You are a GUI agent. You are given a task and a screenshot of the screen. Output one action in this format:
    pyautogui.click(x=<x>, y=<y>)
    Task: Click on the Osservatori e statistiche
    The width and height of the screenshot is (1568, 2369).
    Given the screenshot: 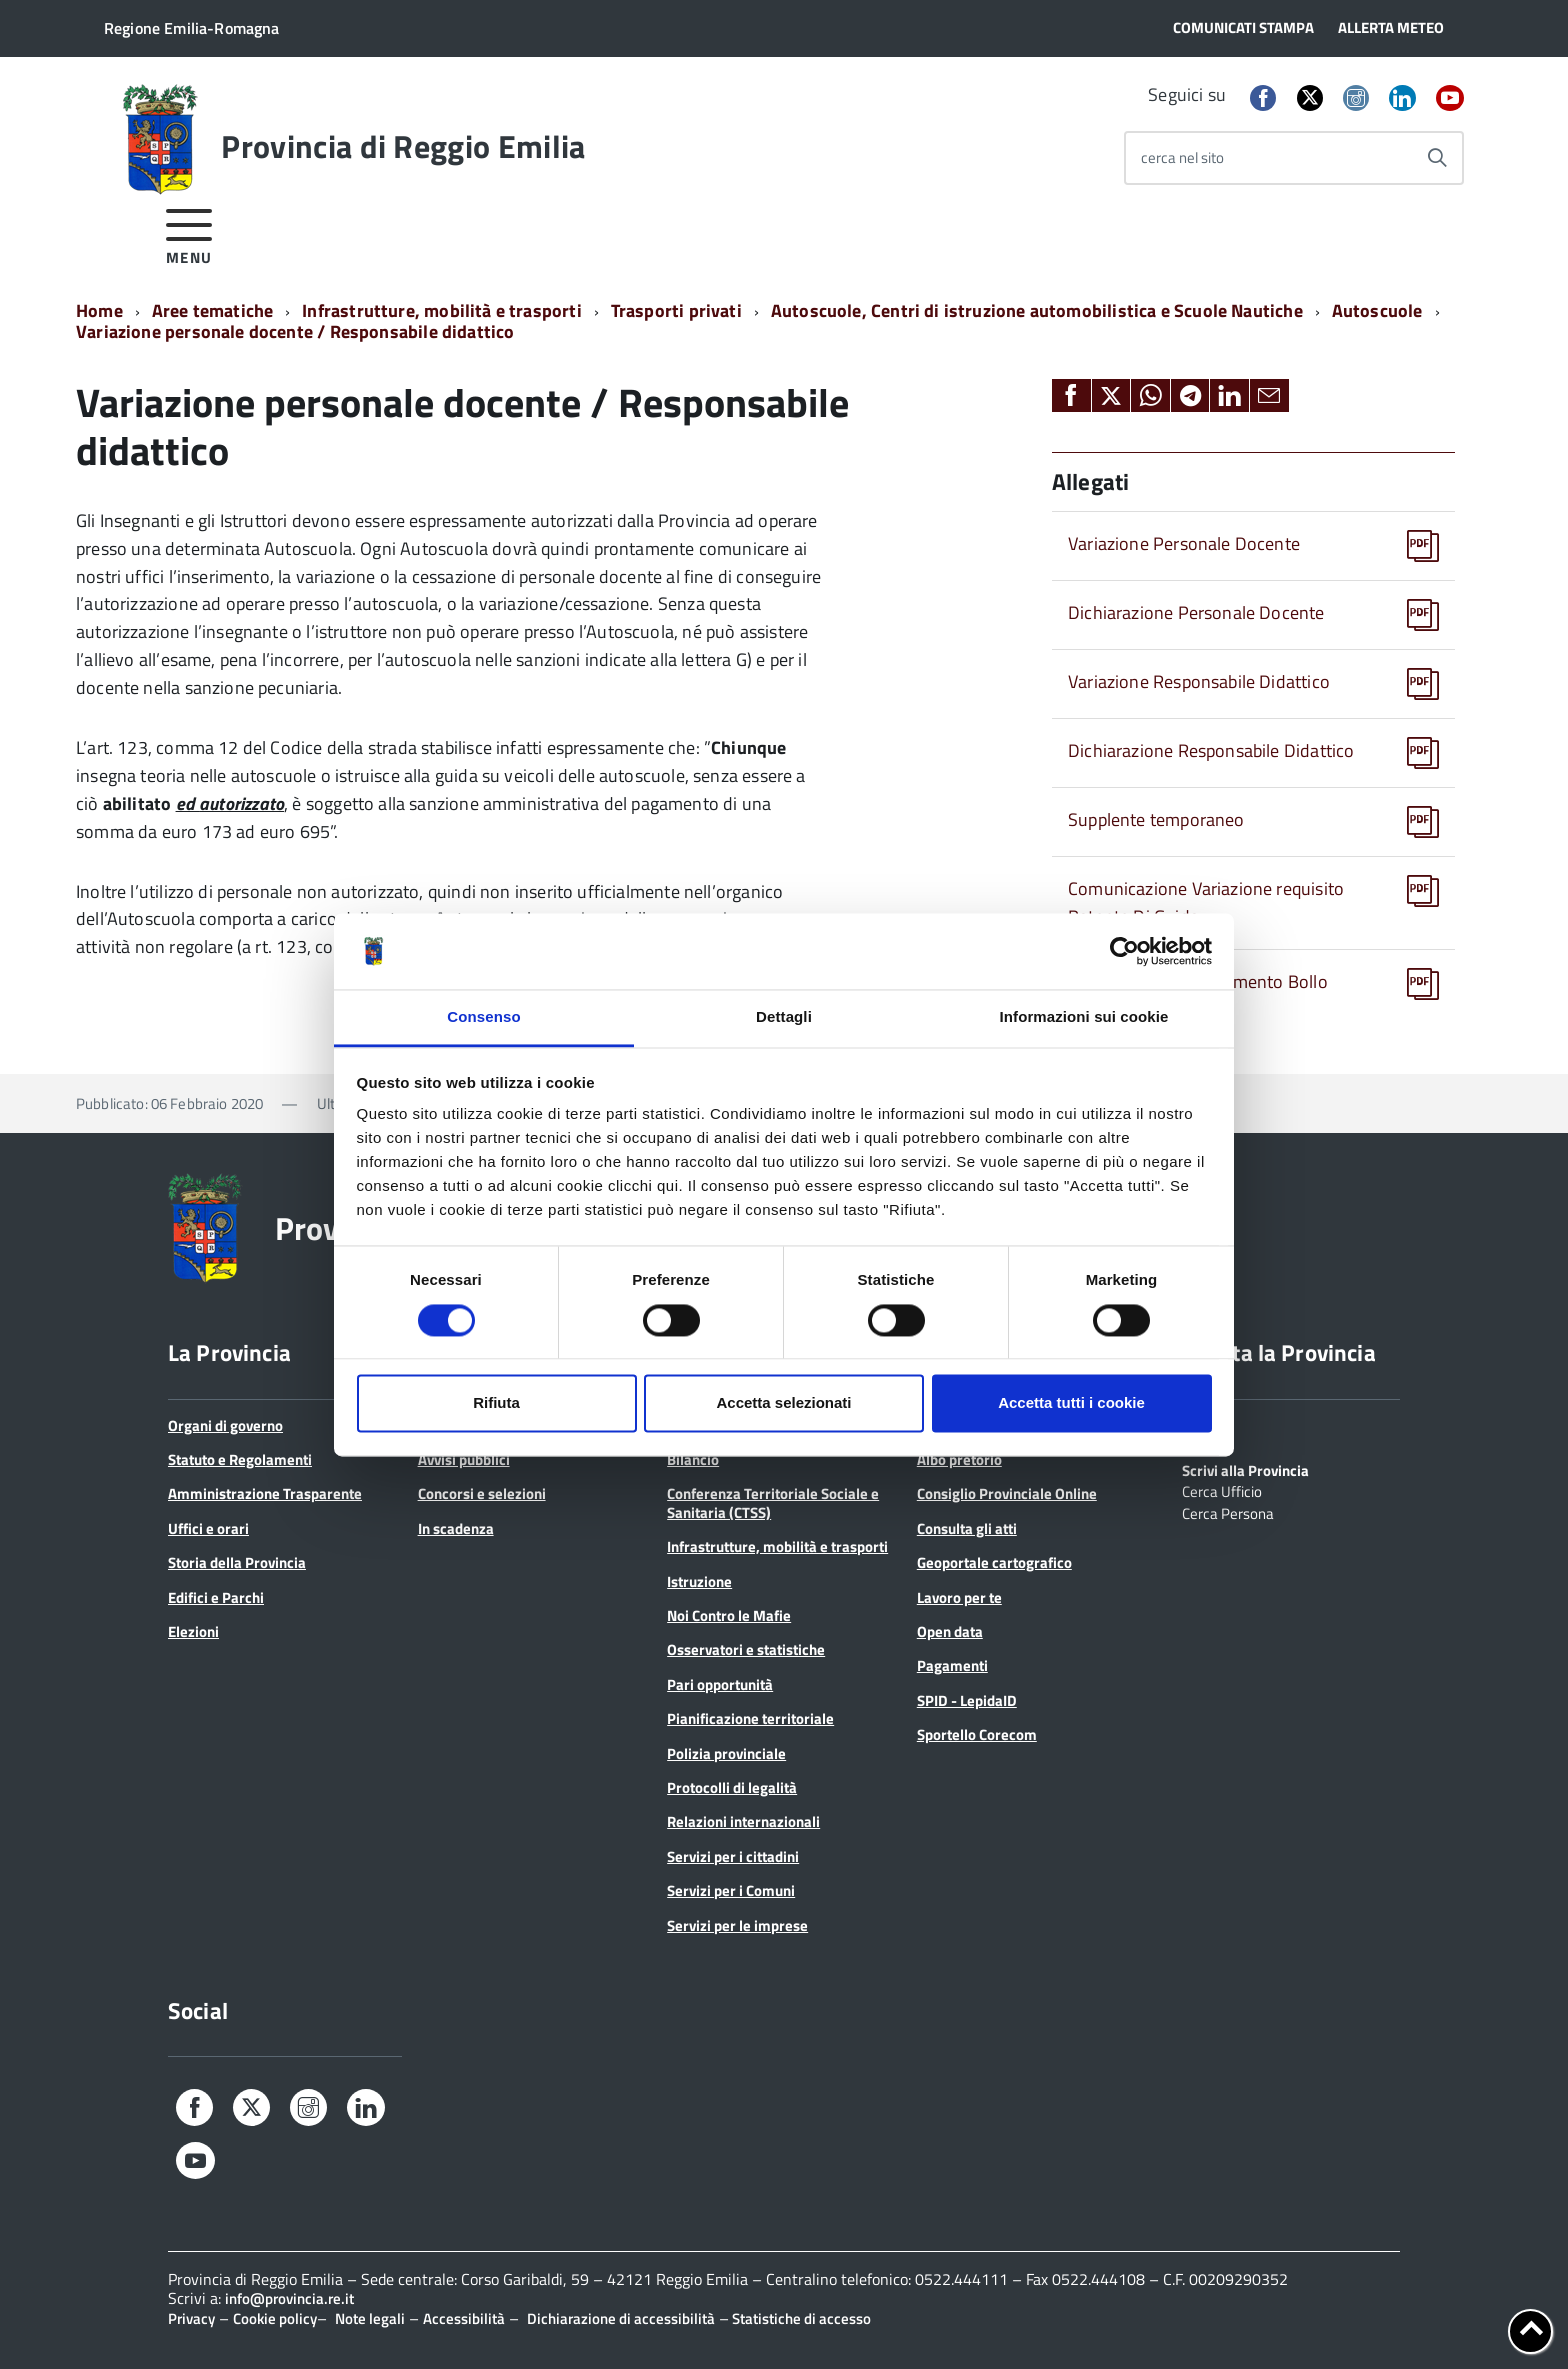 What is the action you would take?
    pyautogui.click(x=746, y=1649)
    